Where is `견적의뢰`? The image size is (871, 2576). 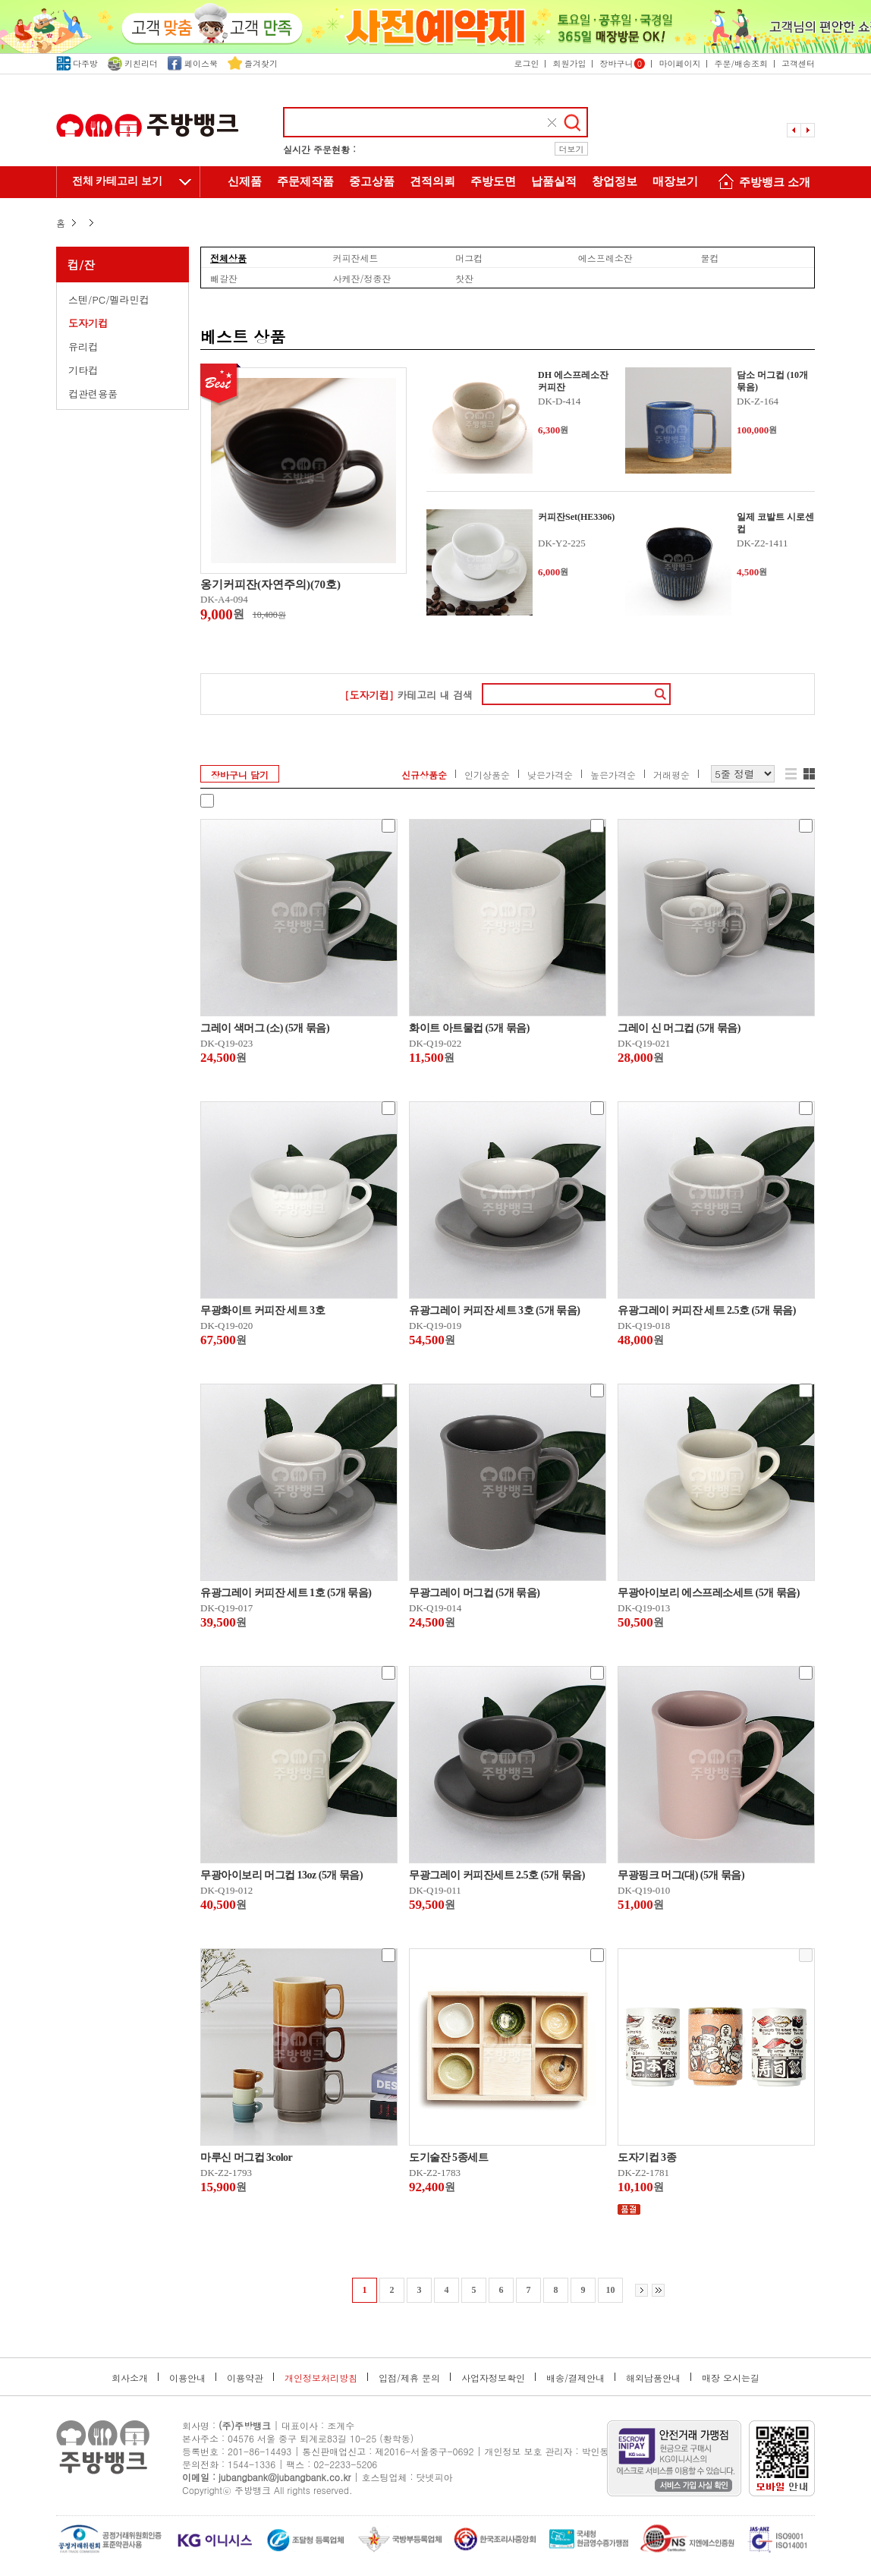
견적의뢰 is located at coordinates (432, 181).